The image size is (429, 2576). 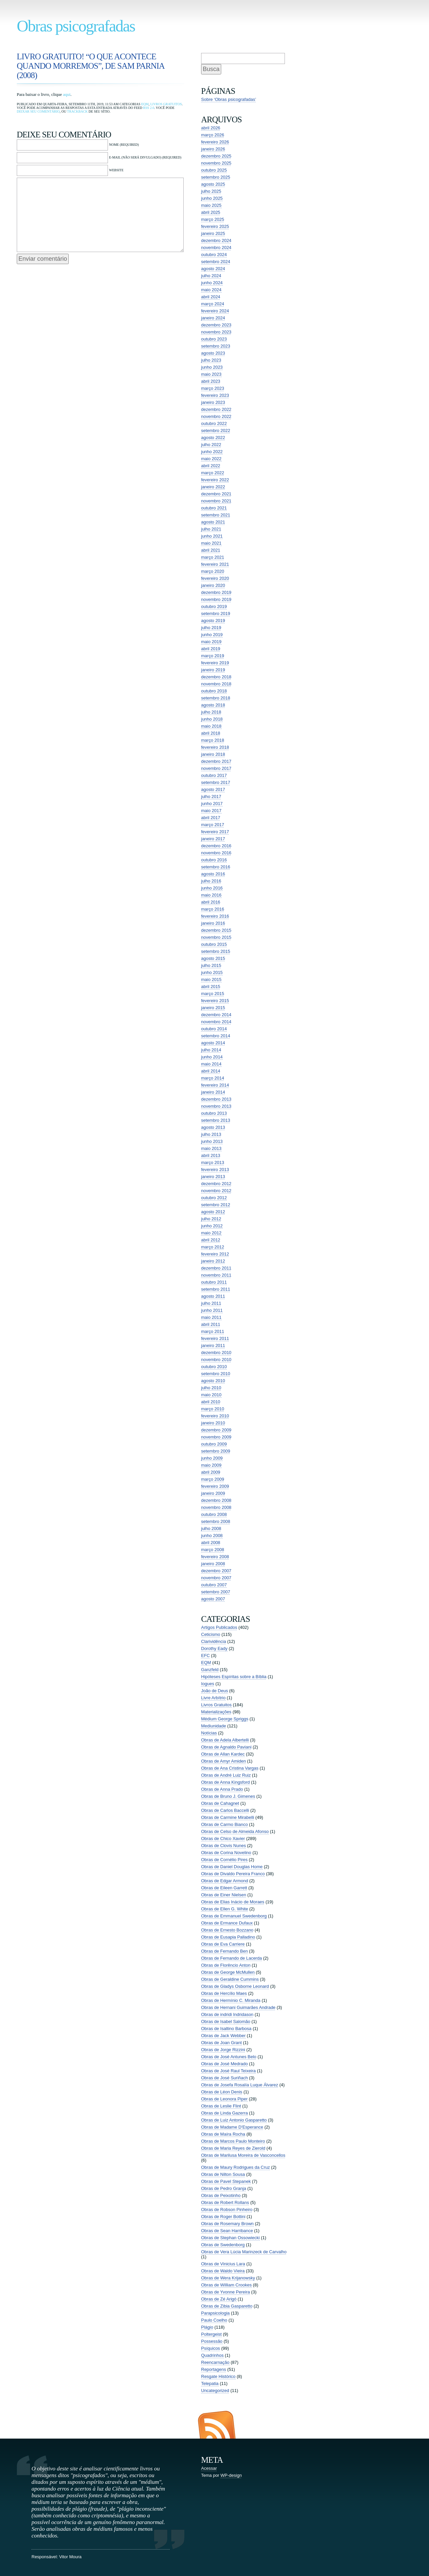 What do you see at coordinates (226, 2209) in the screenshot?
I see `Obras de Robson Pinheiro` at bounding box center [226, 2209].